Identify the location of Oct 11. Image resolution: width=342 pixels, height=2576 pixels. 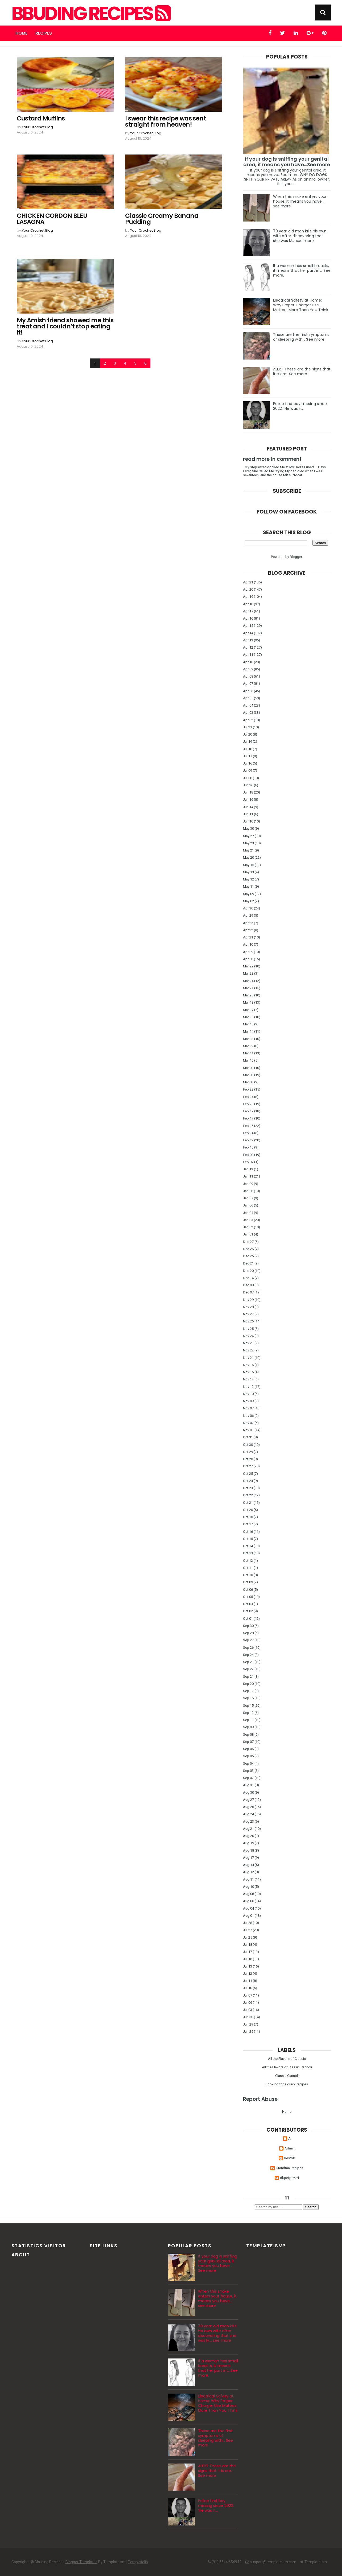
(248, 1568).